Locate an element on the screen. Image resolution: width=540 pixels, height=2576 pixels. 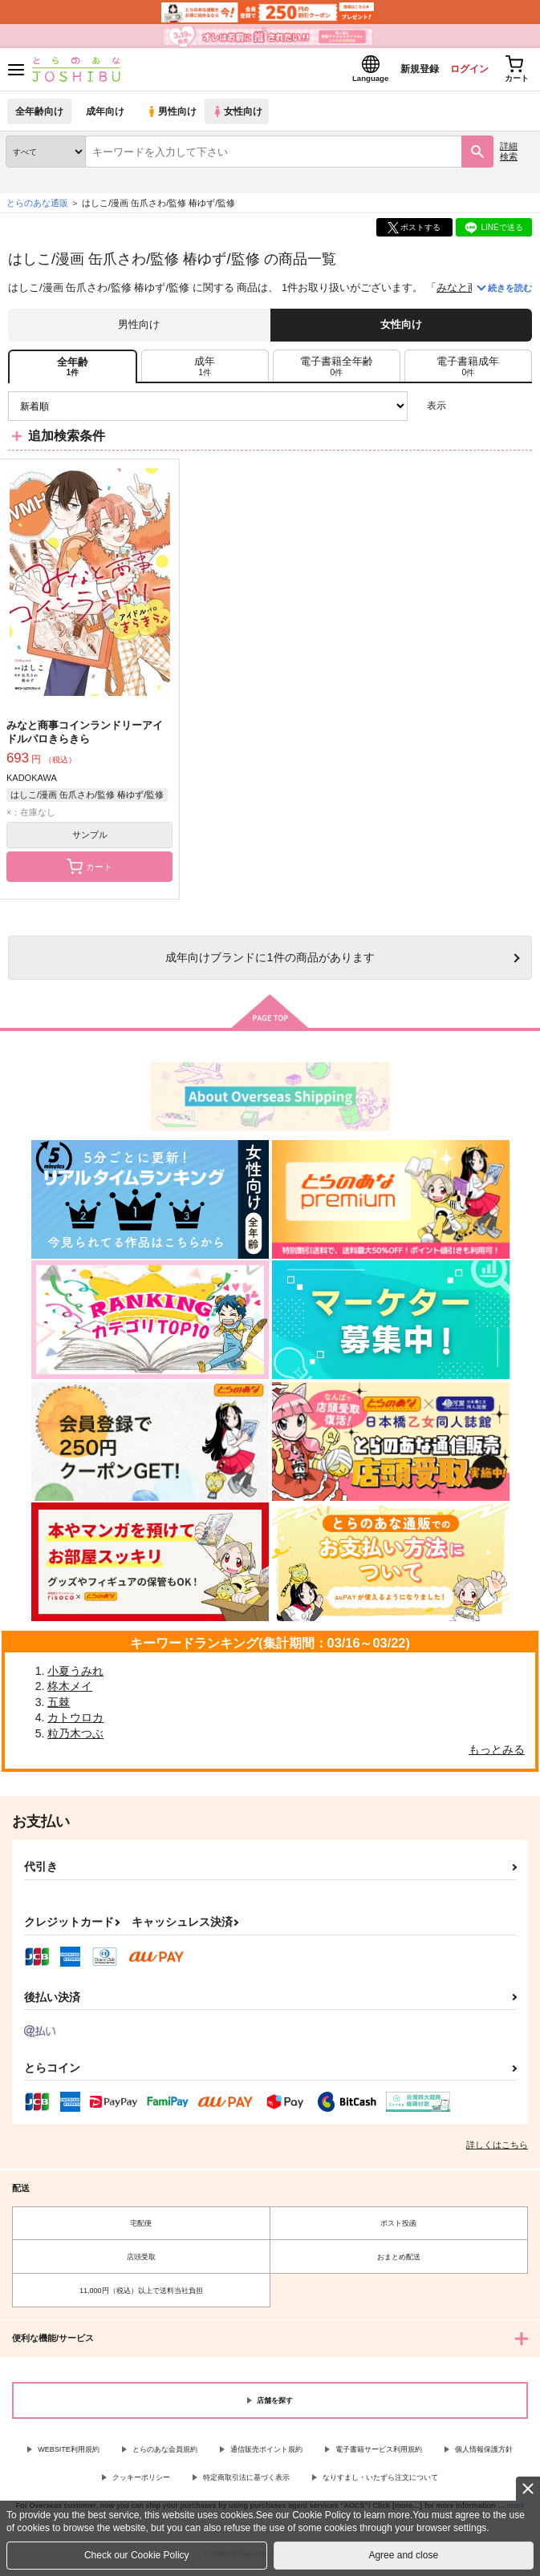
五棘 is located at coordinates (58, 1706).